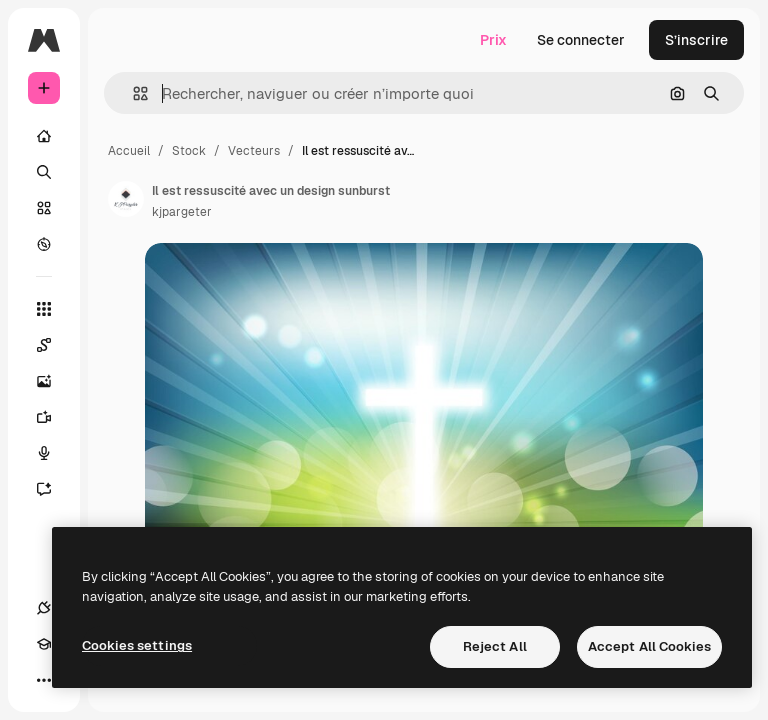 Image resolution: width=768 pixels, height=720 pixels. Describe the element at coordinates (493, 40) in the screenshot. I see `Prix` at that location.